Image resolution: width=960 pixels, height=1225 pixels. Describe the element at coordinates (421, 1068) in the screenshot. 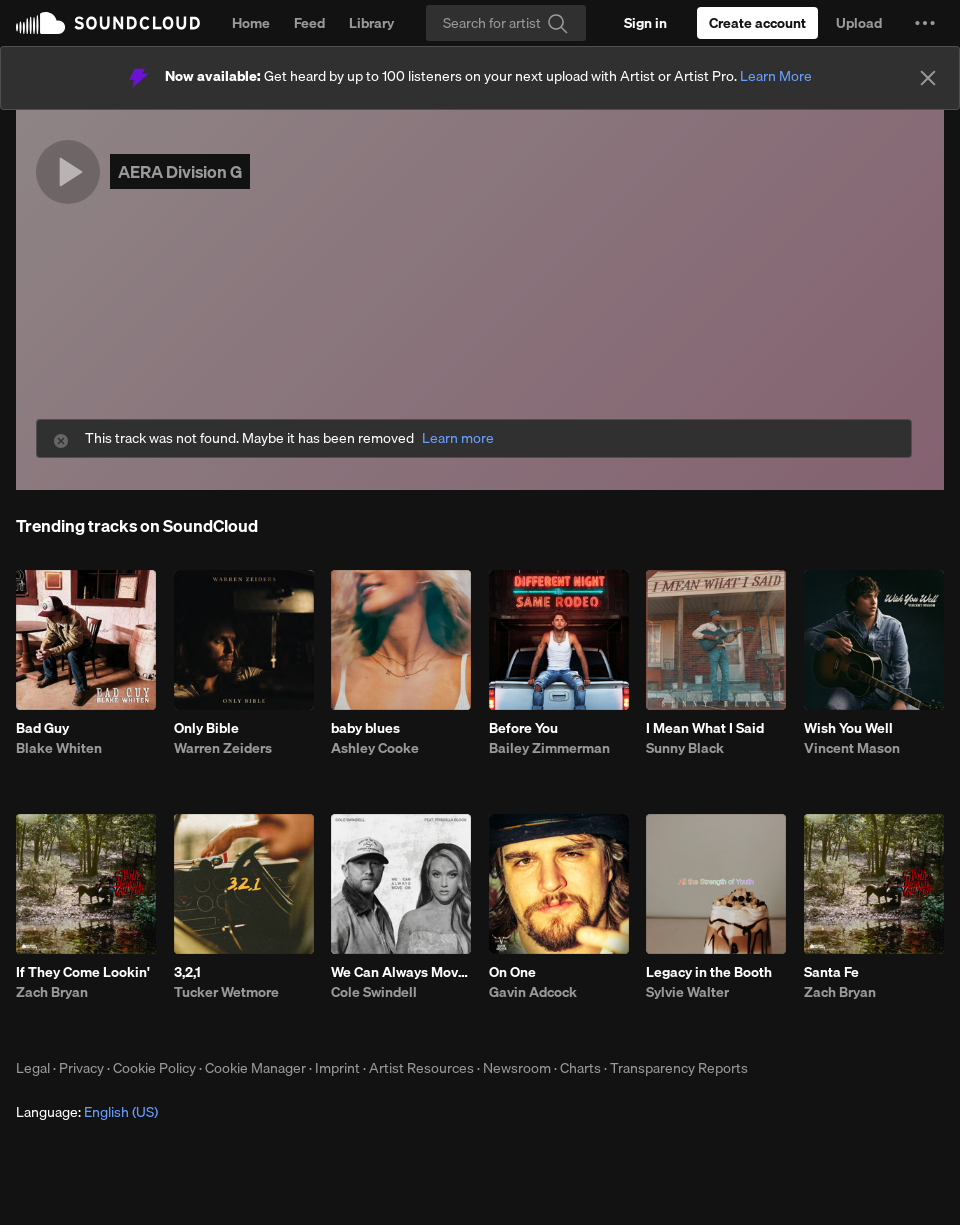

I see `Artist Resources` at that location.